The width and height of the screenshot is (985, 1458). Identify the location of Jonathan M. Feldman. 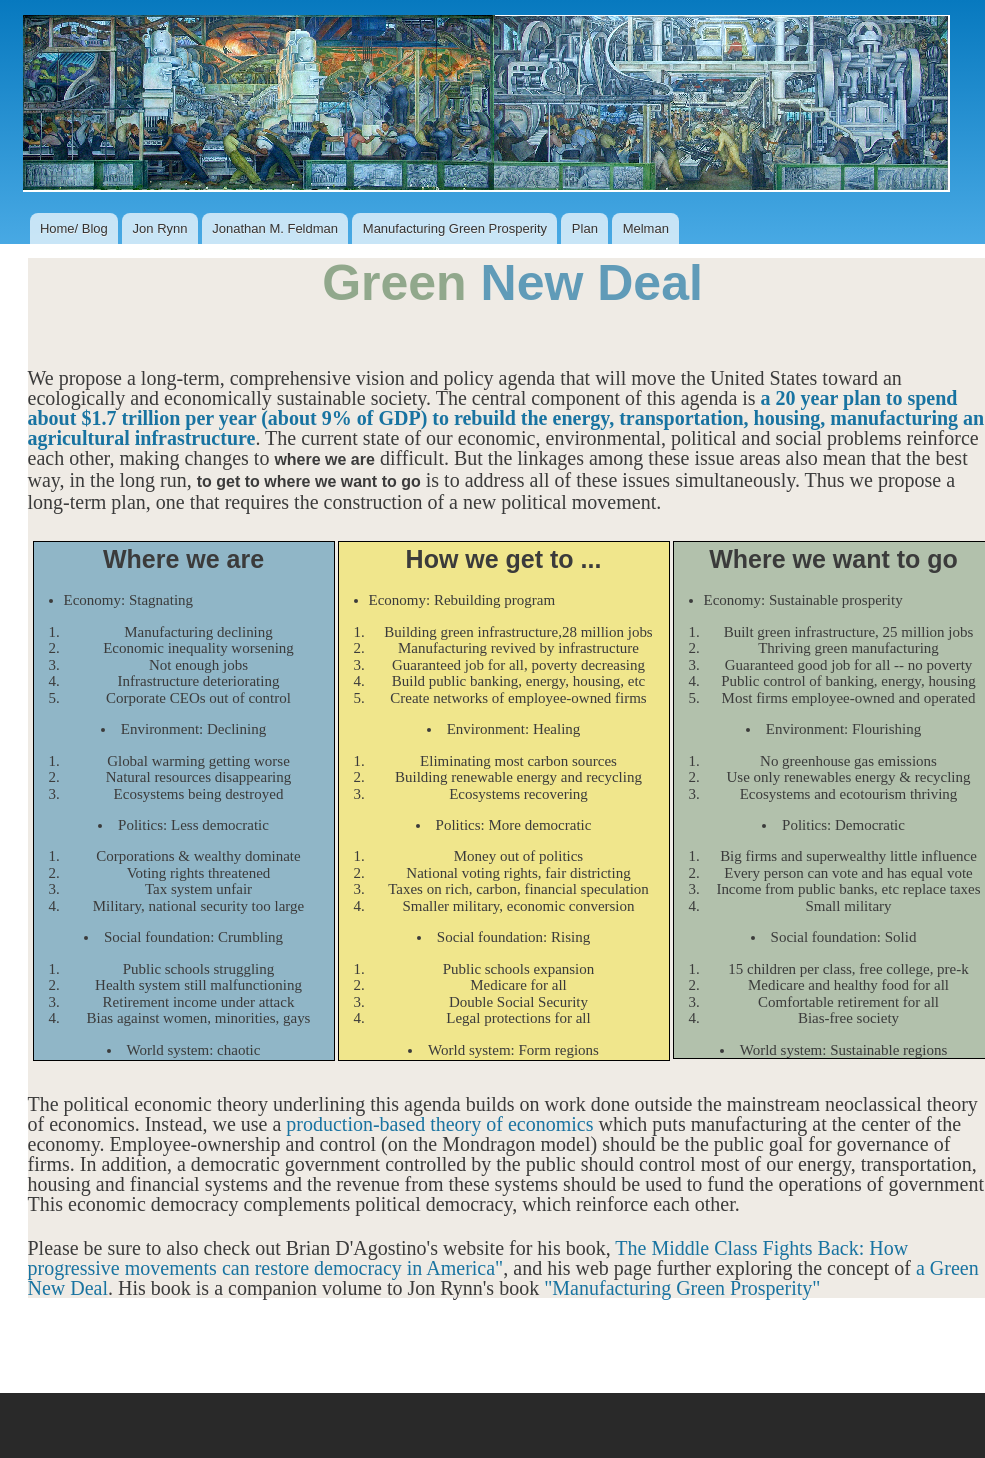
(275, 228).